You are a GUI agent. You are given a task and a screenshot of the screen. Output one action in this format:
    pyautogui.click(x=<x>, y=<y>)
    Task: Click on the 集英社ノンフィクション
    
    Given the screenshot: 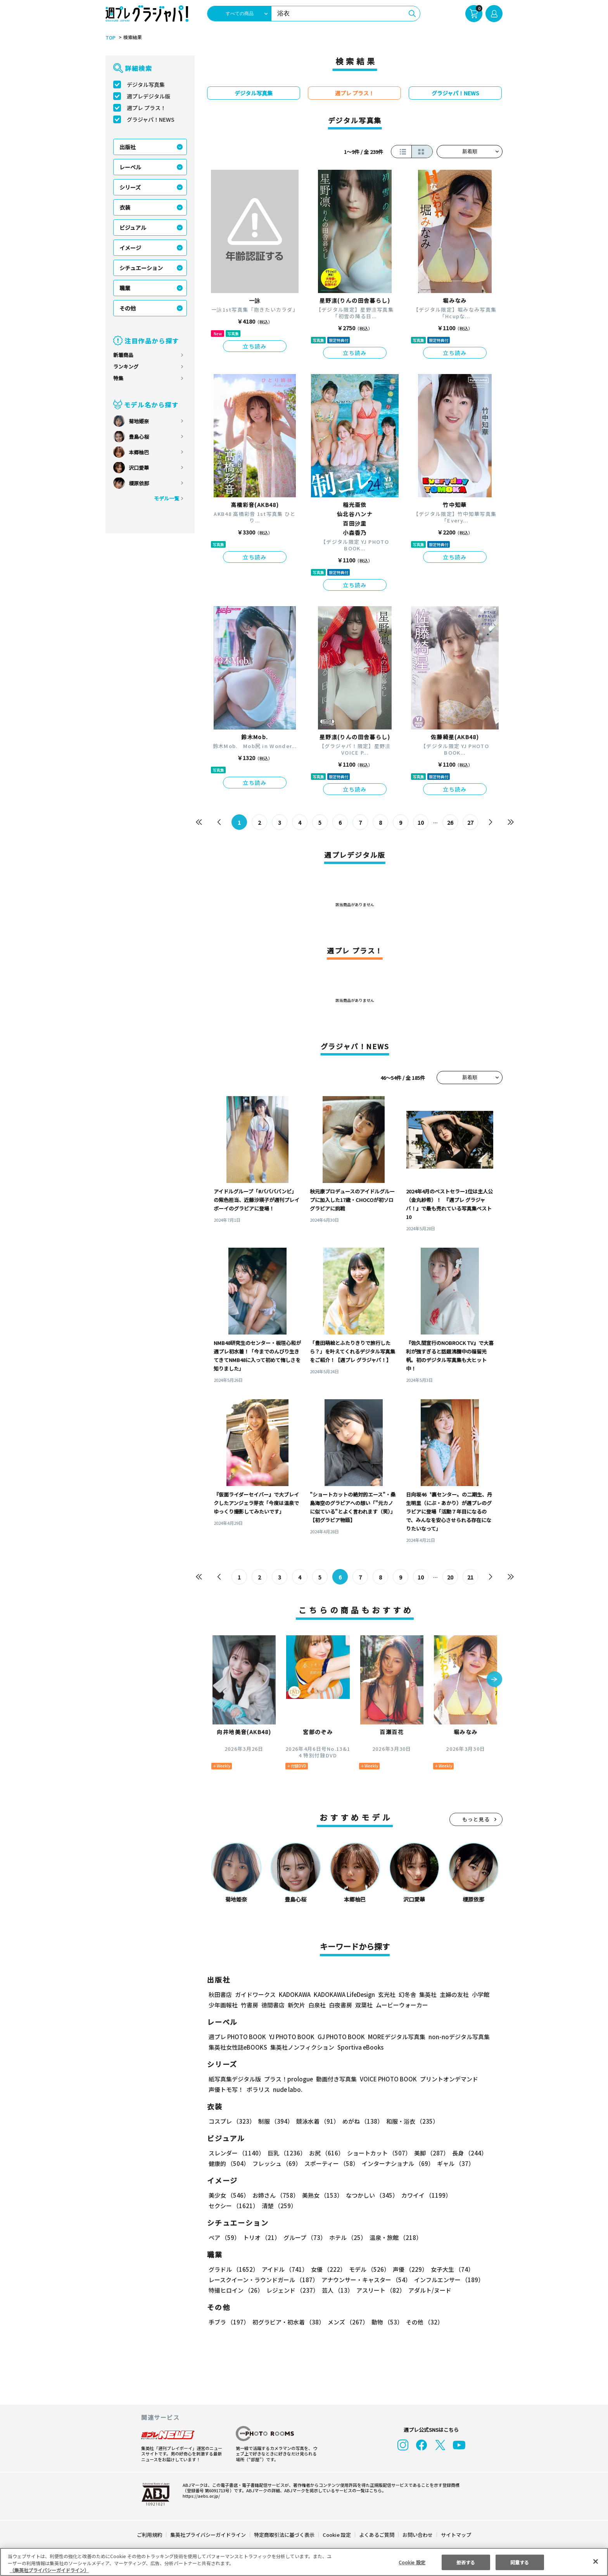 What is the action you would take?
    pyautogui.click(x=301, y=2047)
    